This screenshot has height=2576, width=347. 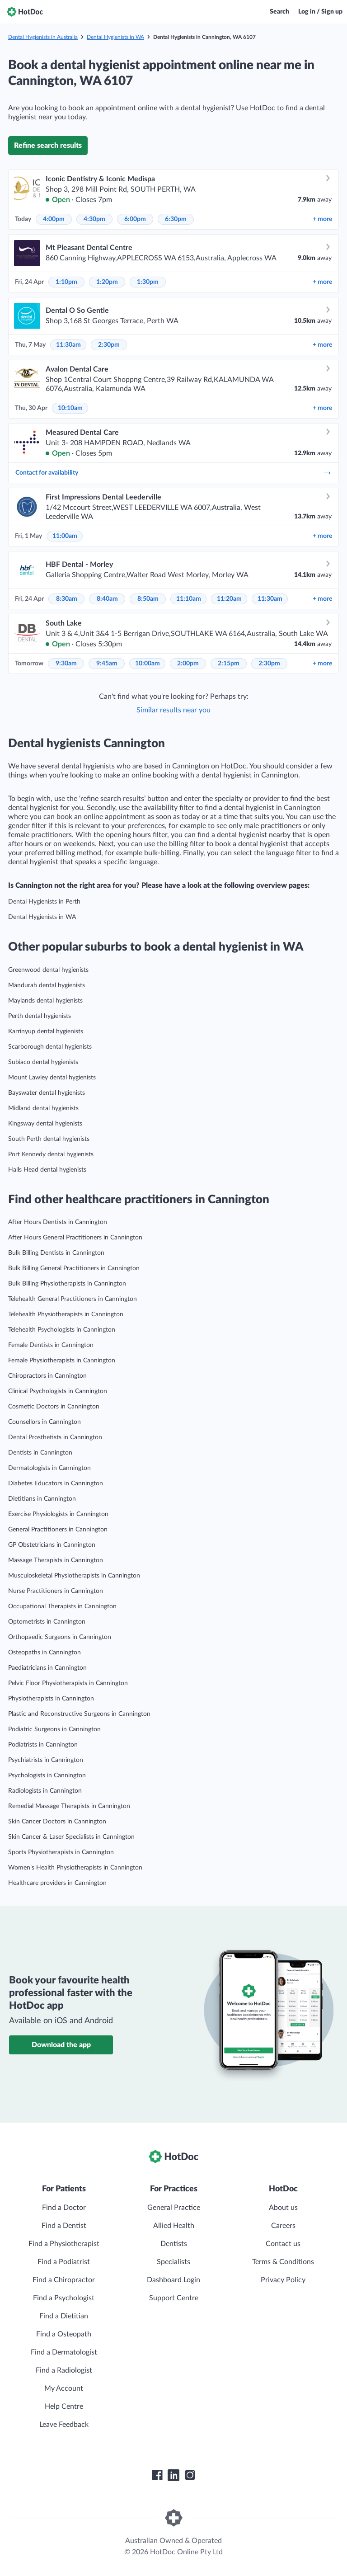 I want to click on Specialists, so click(x=173, y=2261).